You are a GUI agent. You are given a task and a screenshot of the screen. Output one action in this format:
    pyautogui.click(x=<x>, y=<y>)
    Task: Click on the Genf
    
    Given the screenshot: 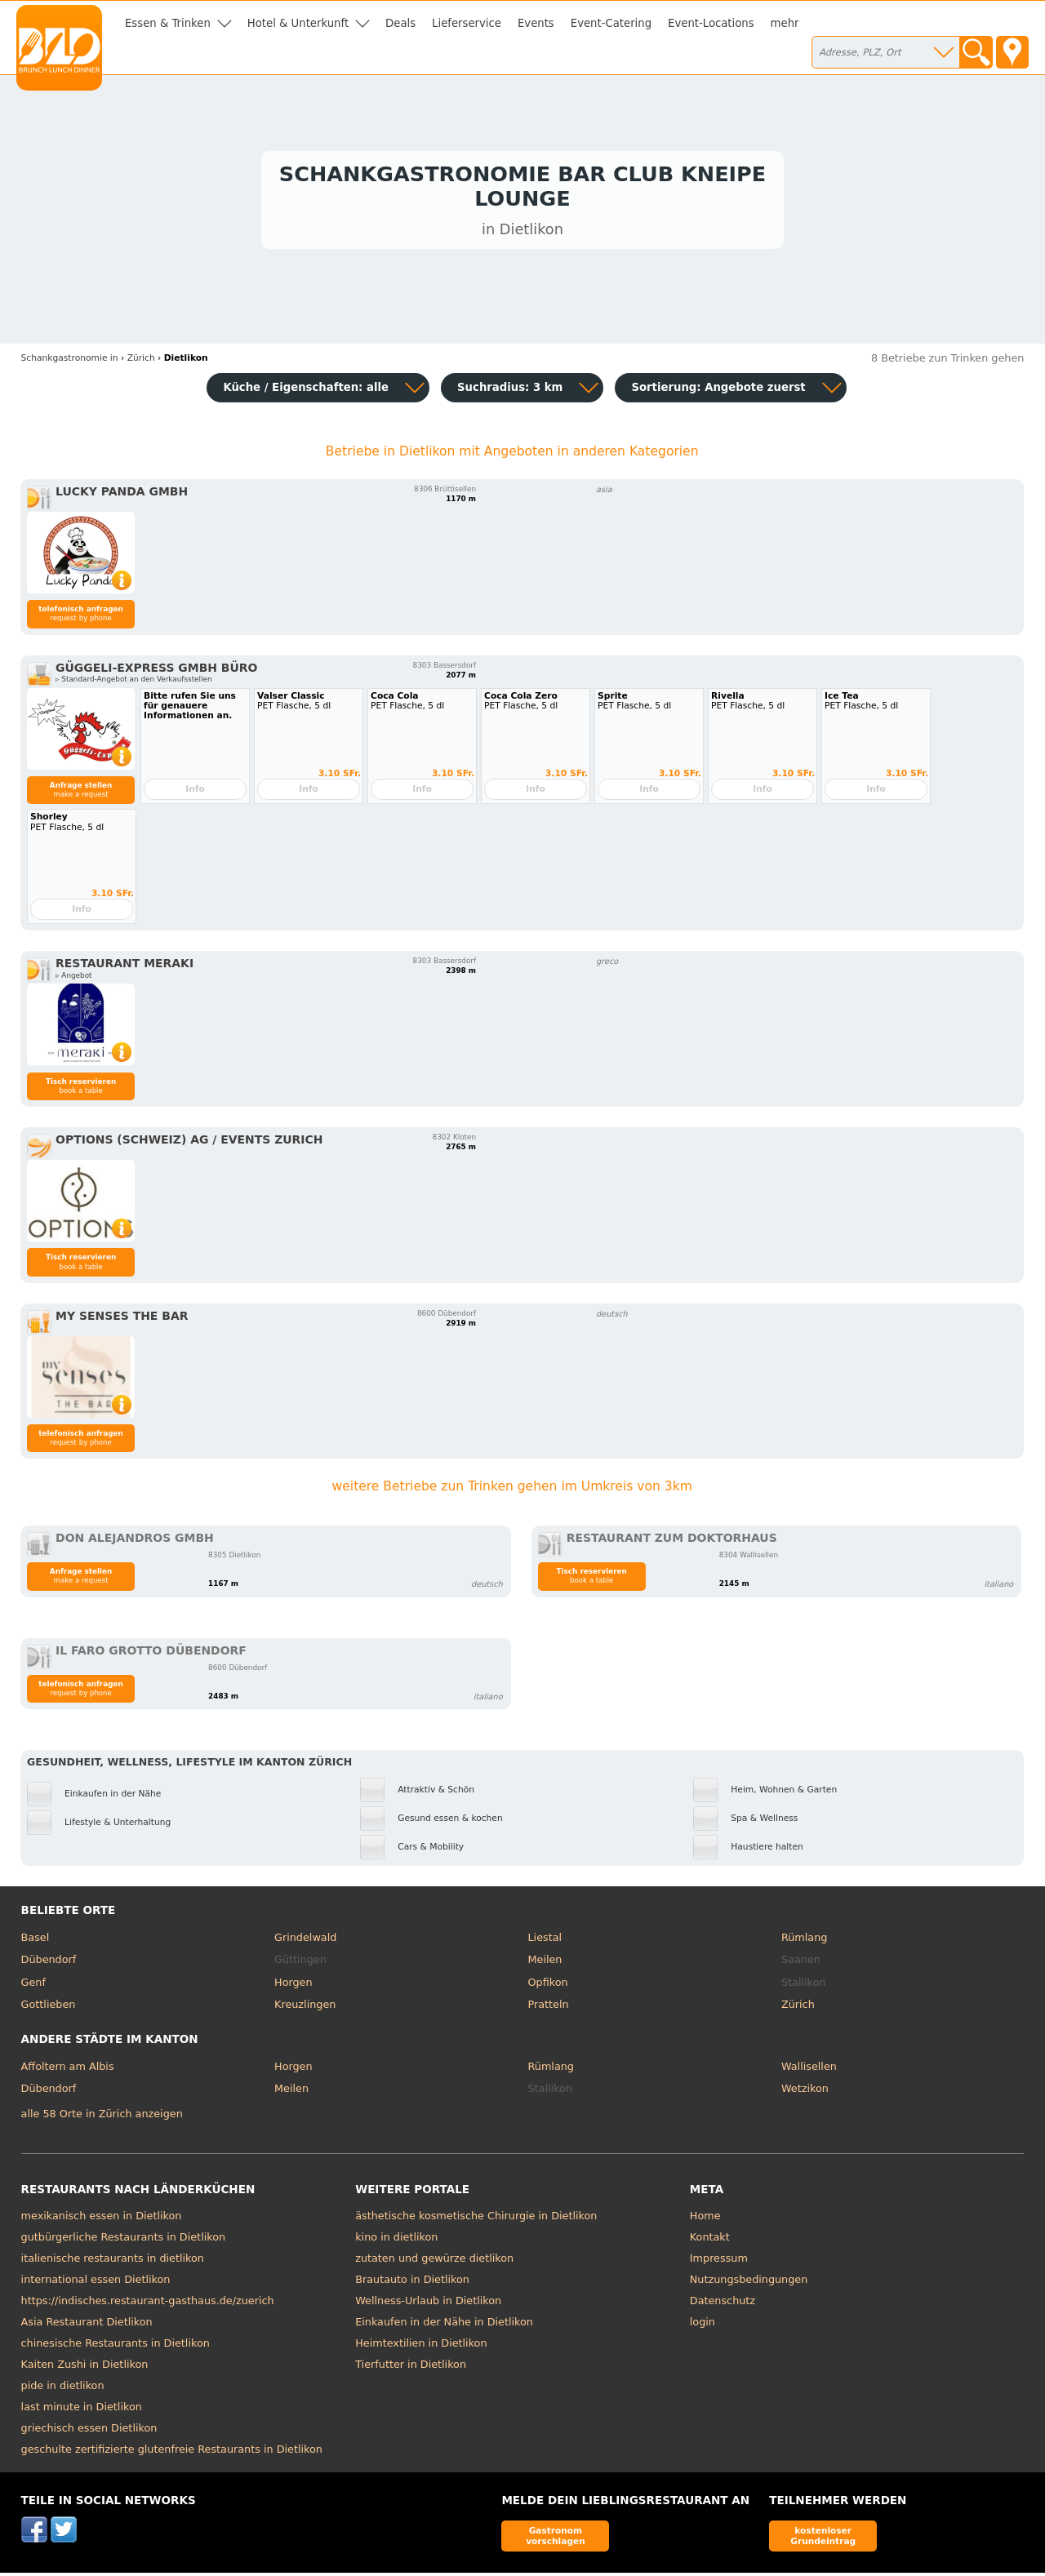 What is the action you would take?
    pyautogui.click(x=33, y=1985)
    